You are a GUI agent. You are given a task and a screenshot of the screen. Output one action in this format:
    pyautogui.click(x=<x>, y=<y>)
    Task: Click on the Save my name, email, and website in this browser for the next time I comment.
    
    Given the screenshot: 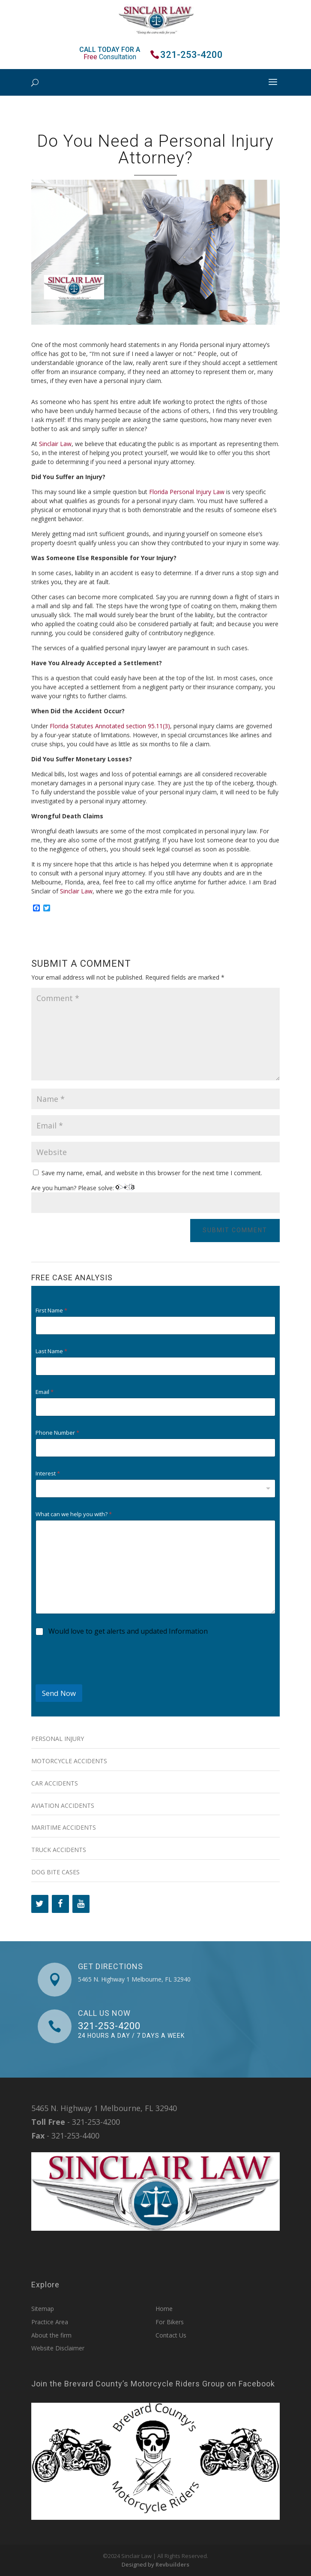 What is the action you would take?
    pyautogui.click(x=152, y=1173)
    